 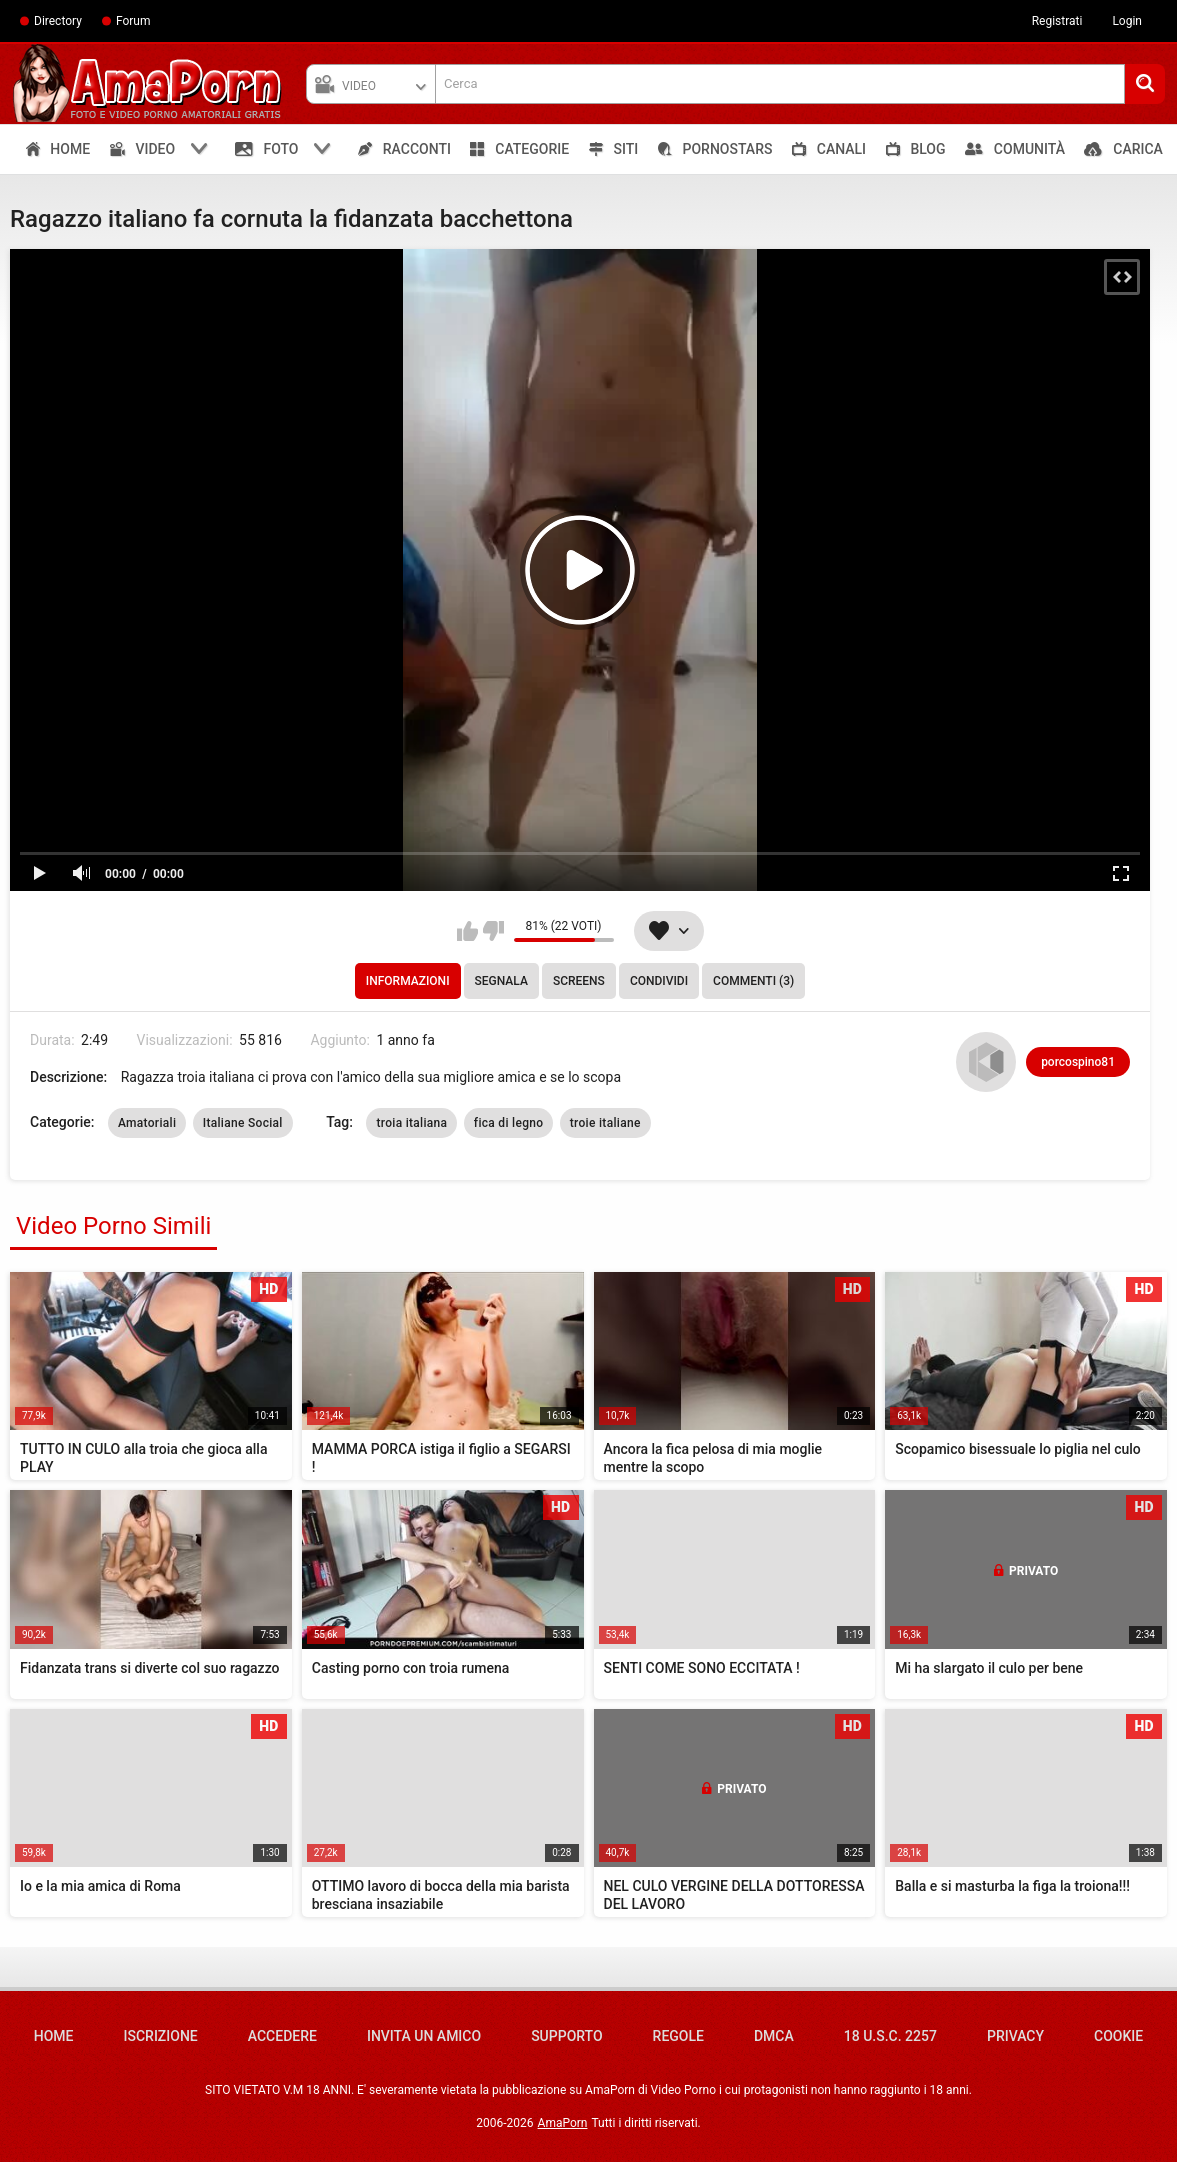 I want to click on Mi piace, so click(x=467, y=931).